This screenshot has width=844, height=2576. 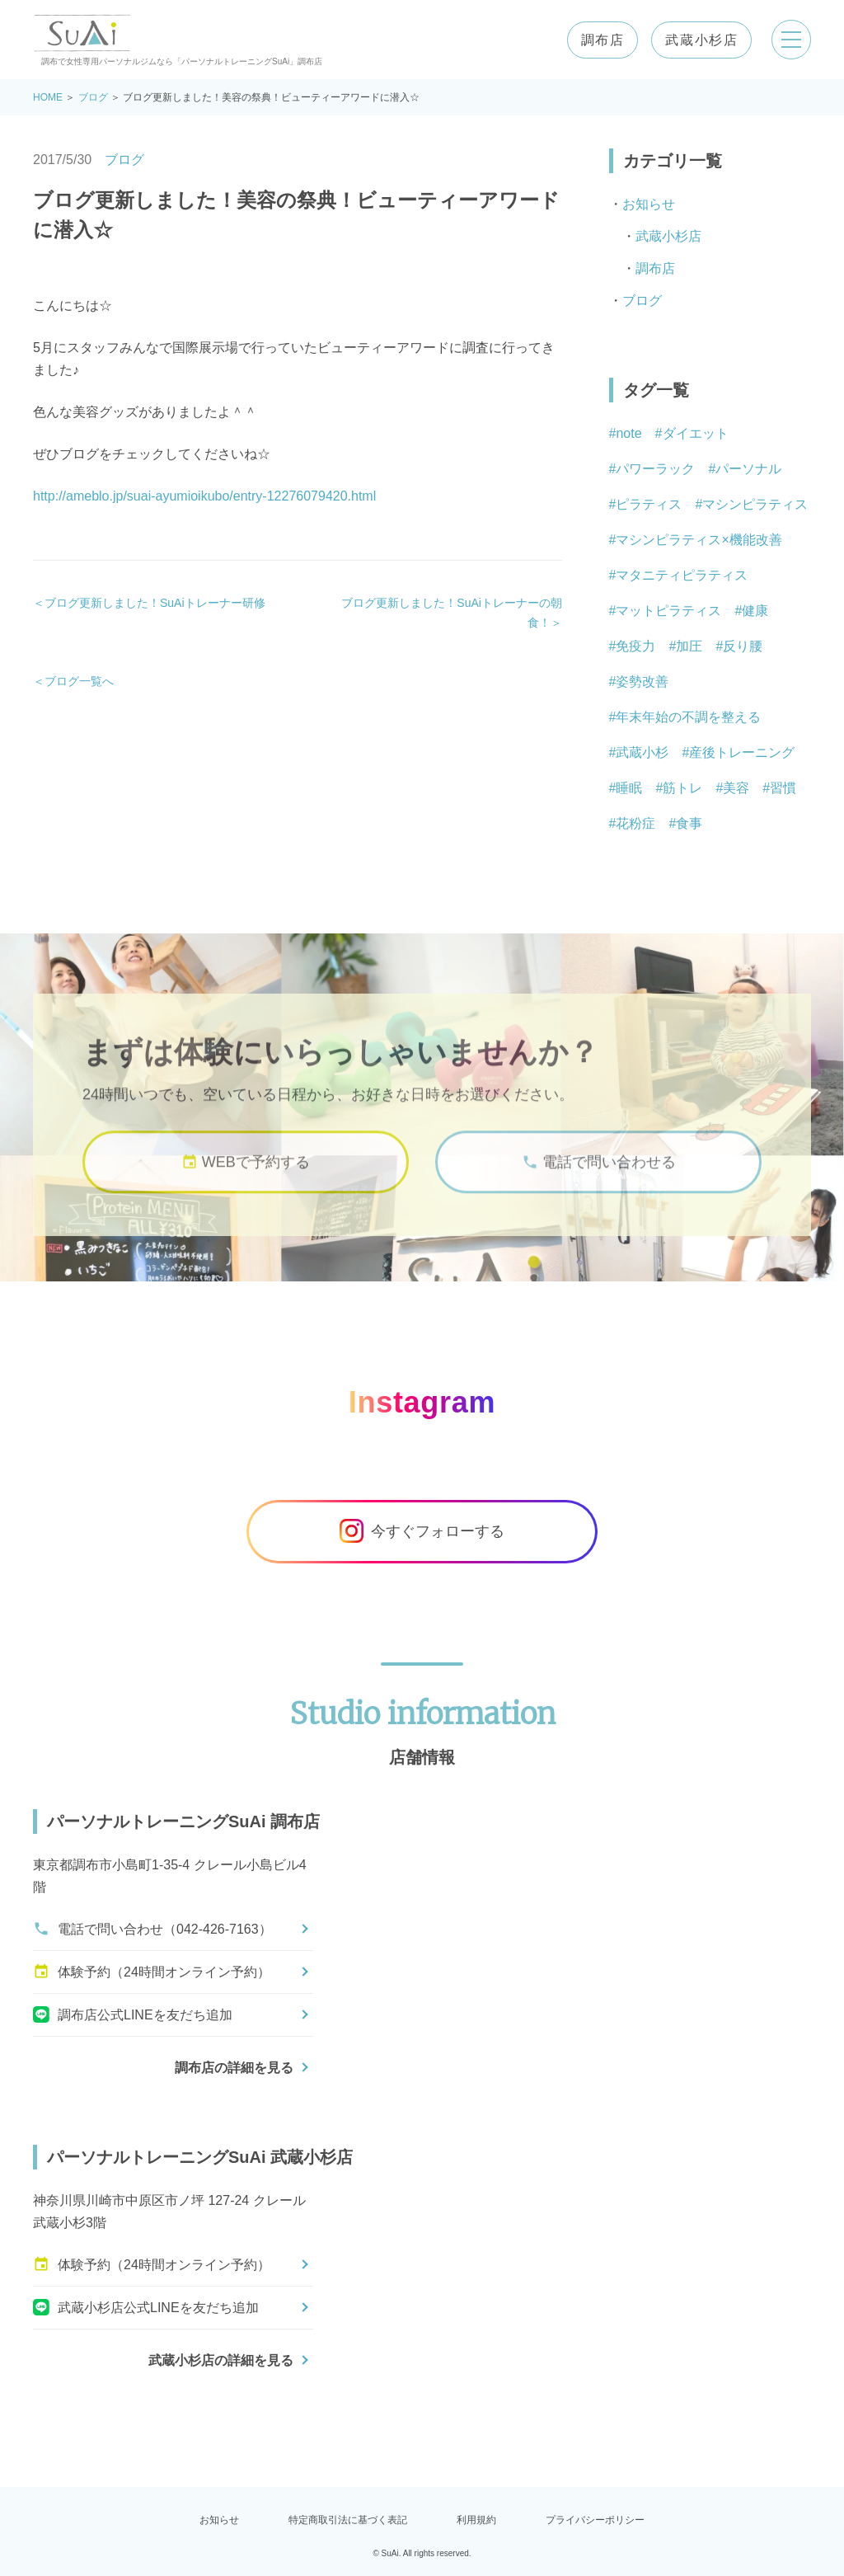 What do you see at coordinates (422, 1531) in the screenshot?
I see `今すぐフォローする` at bounding box center [422, 1531].